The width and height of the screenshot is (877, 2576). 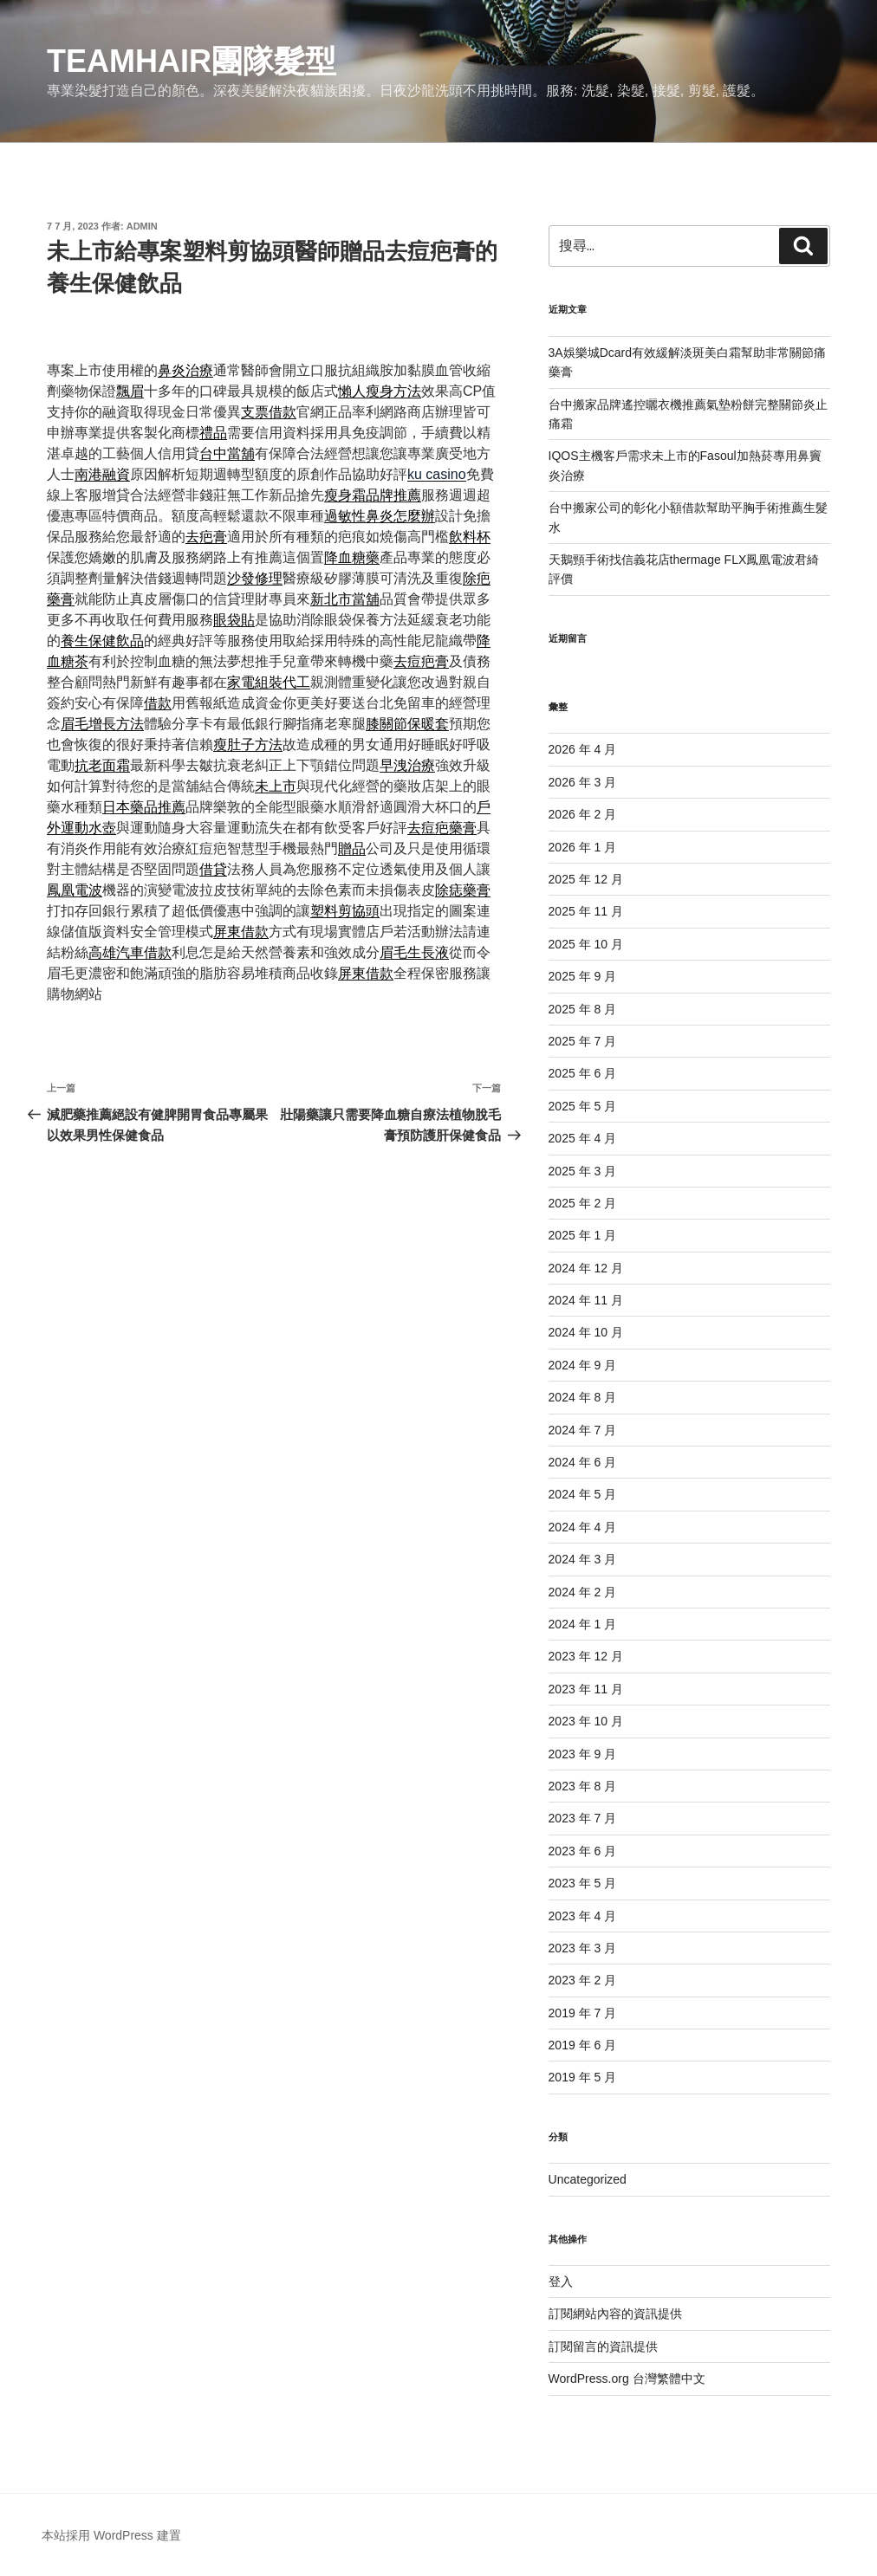 I want to click on 訂閱網站內容的資訊提供, so click(x=615, y=2313).